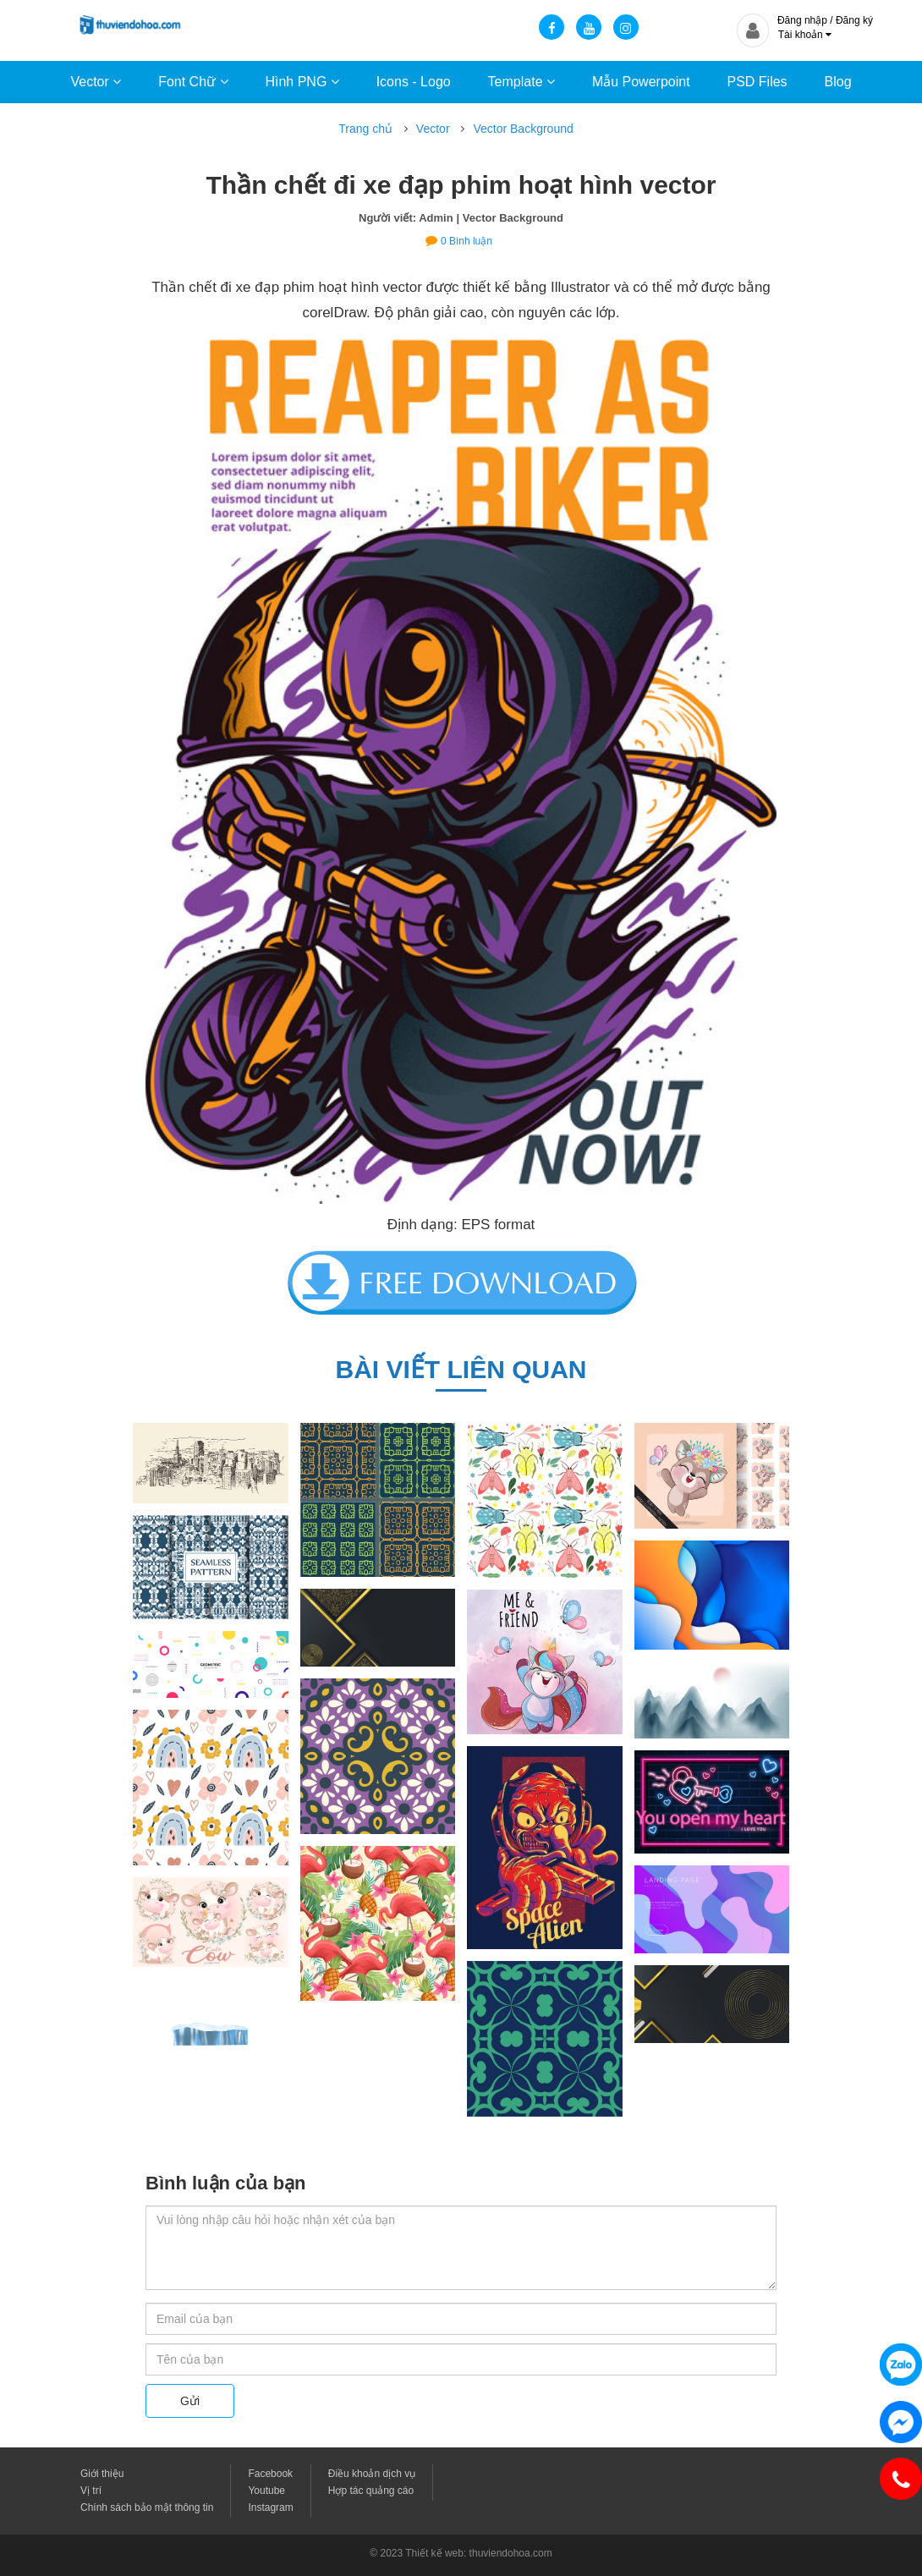 This screenshot has width=922, height=2576. I want to click on Hợp tác quảng cáo, so click(371, 2490).